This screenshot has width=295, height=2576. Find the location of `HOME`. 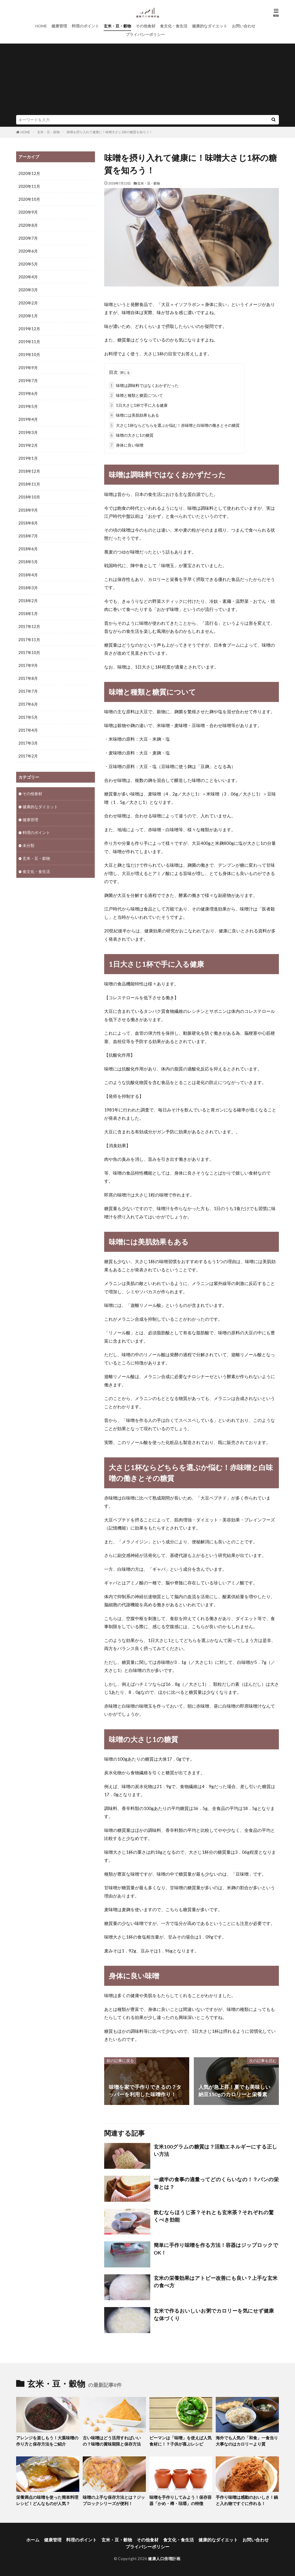

HOME is located at coordinates (41, 26).